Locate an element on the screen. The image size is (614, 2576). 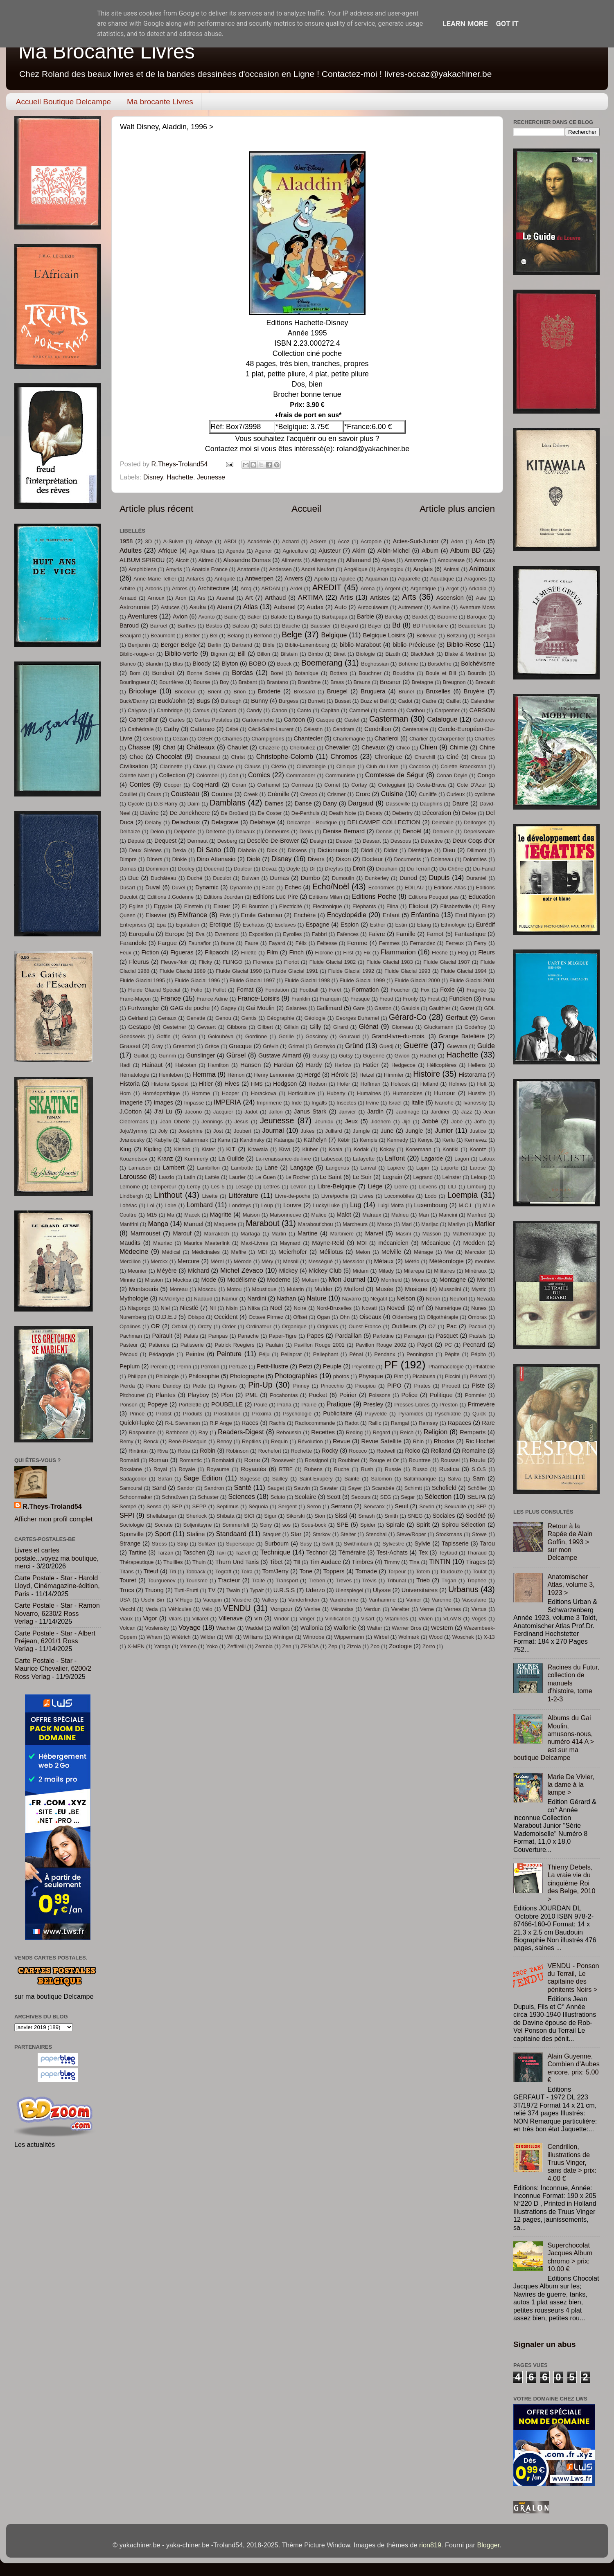
Universitaires is located at coordinates (420, 1590).